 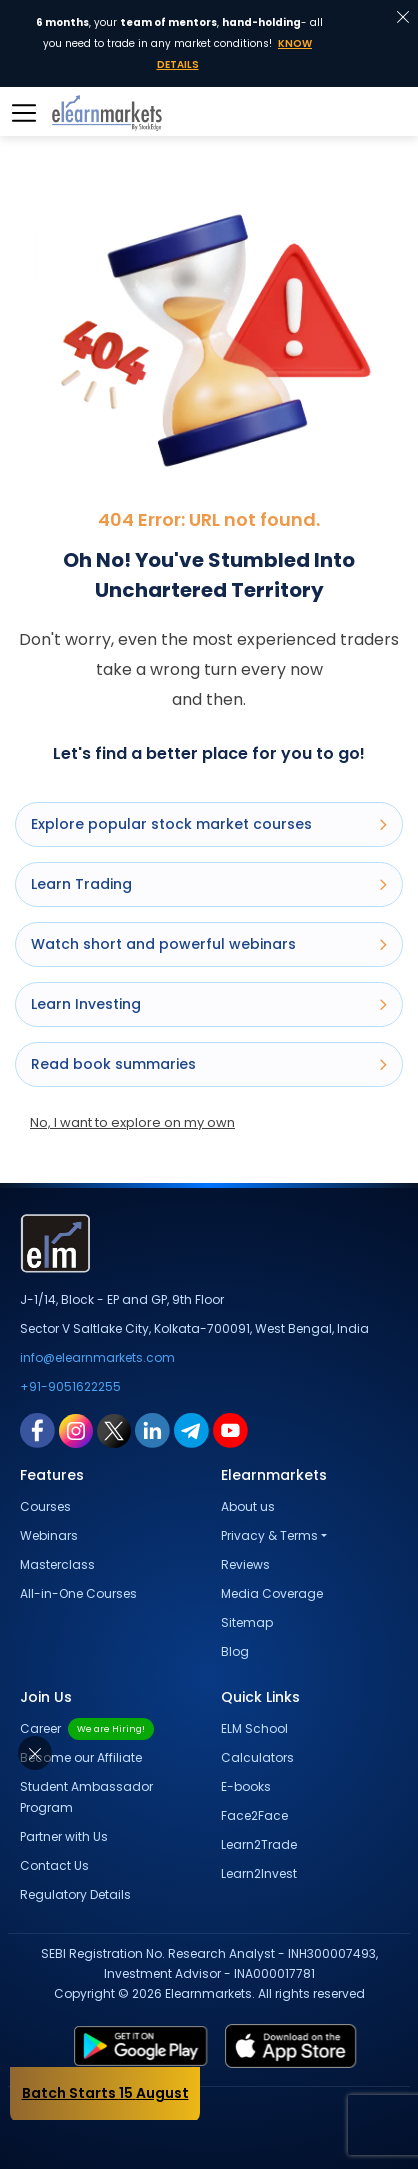 What do you see at coordinates (259, 1844) in the screenshot?
I see `Learn2Trade` at bounding box center [259, 1844].